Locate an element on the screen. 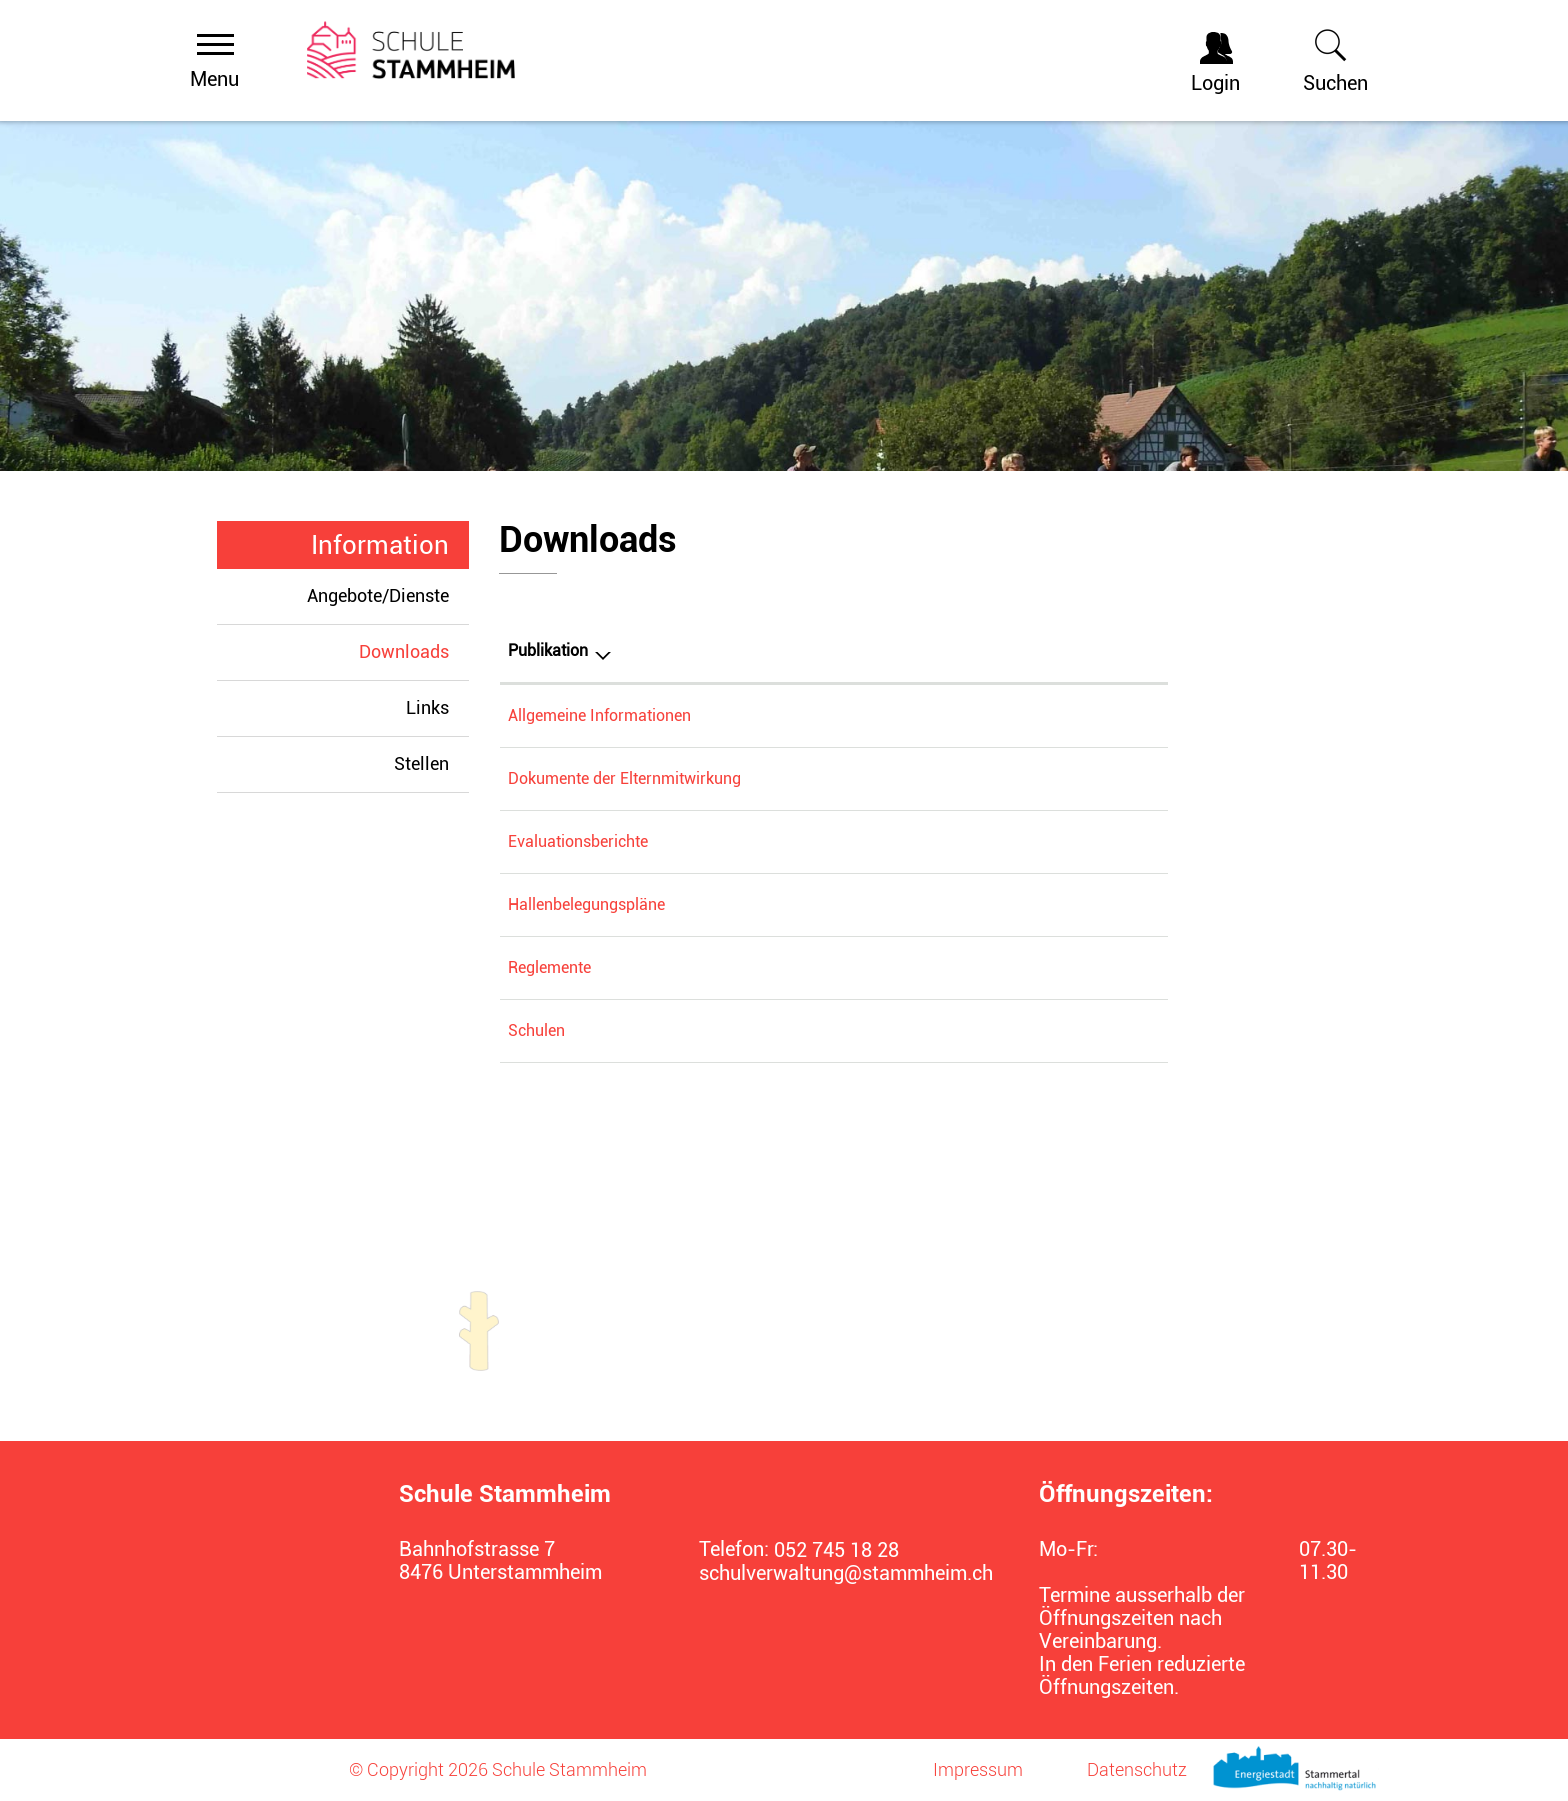  Stellen is located at coordinates (421, 763).